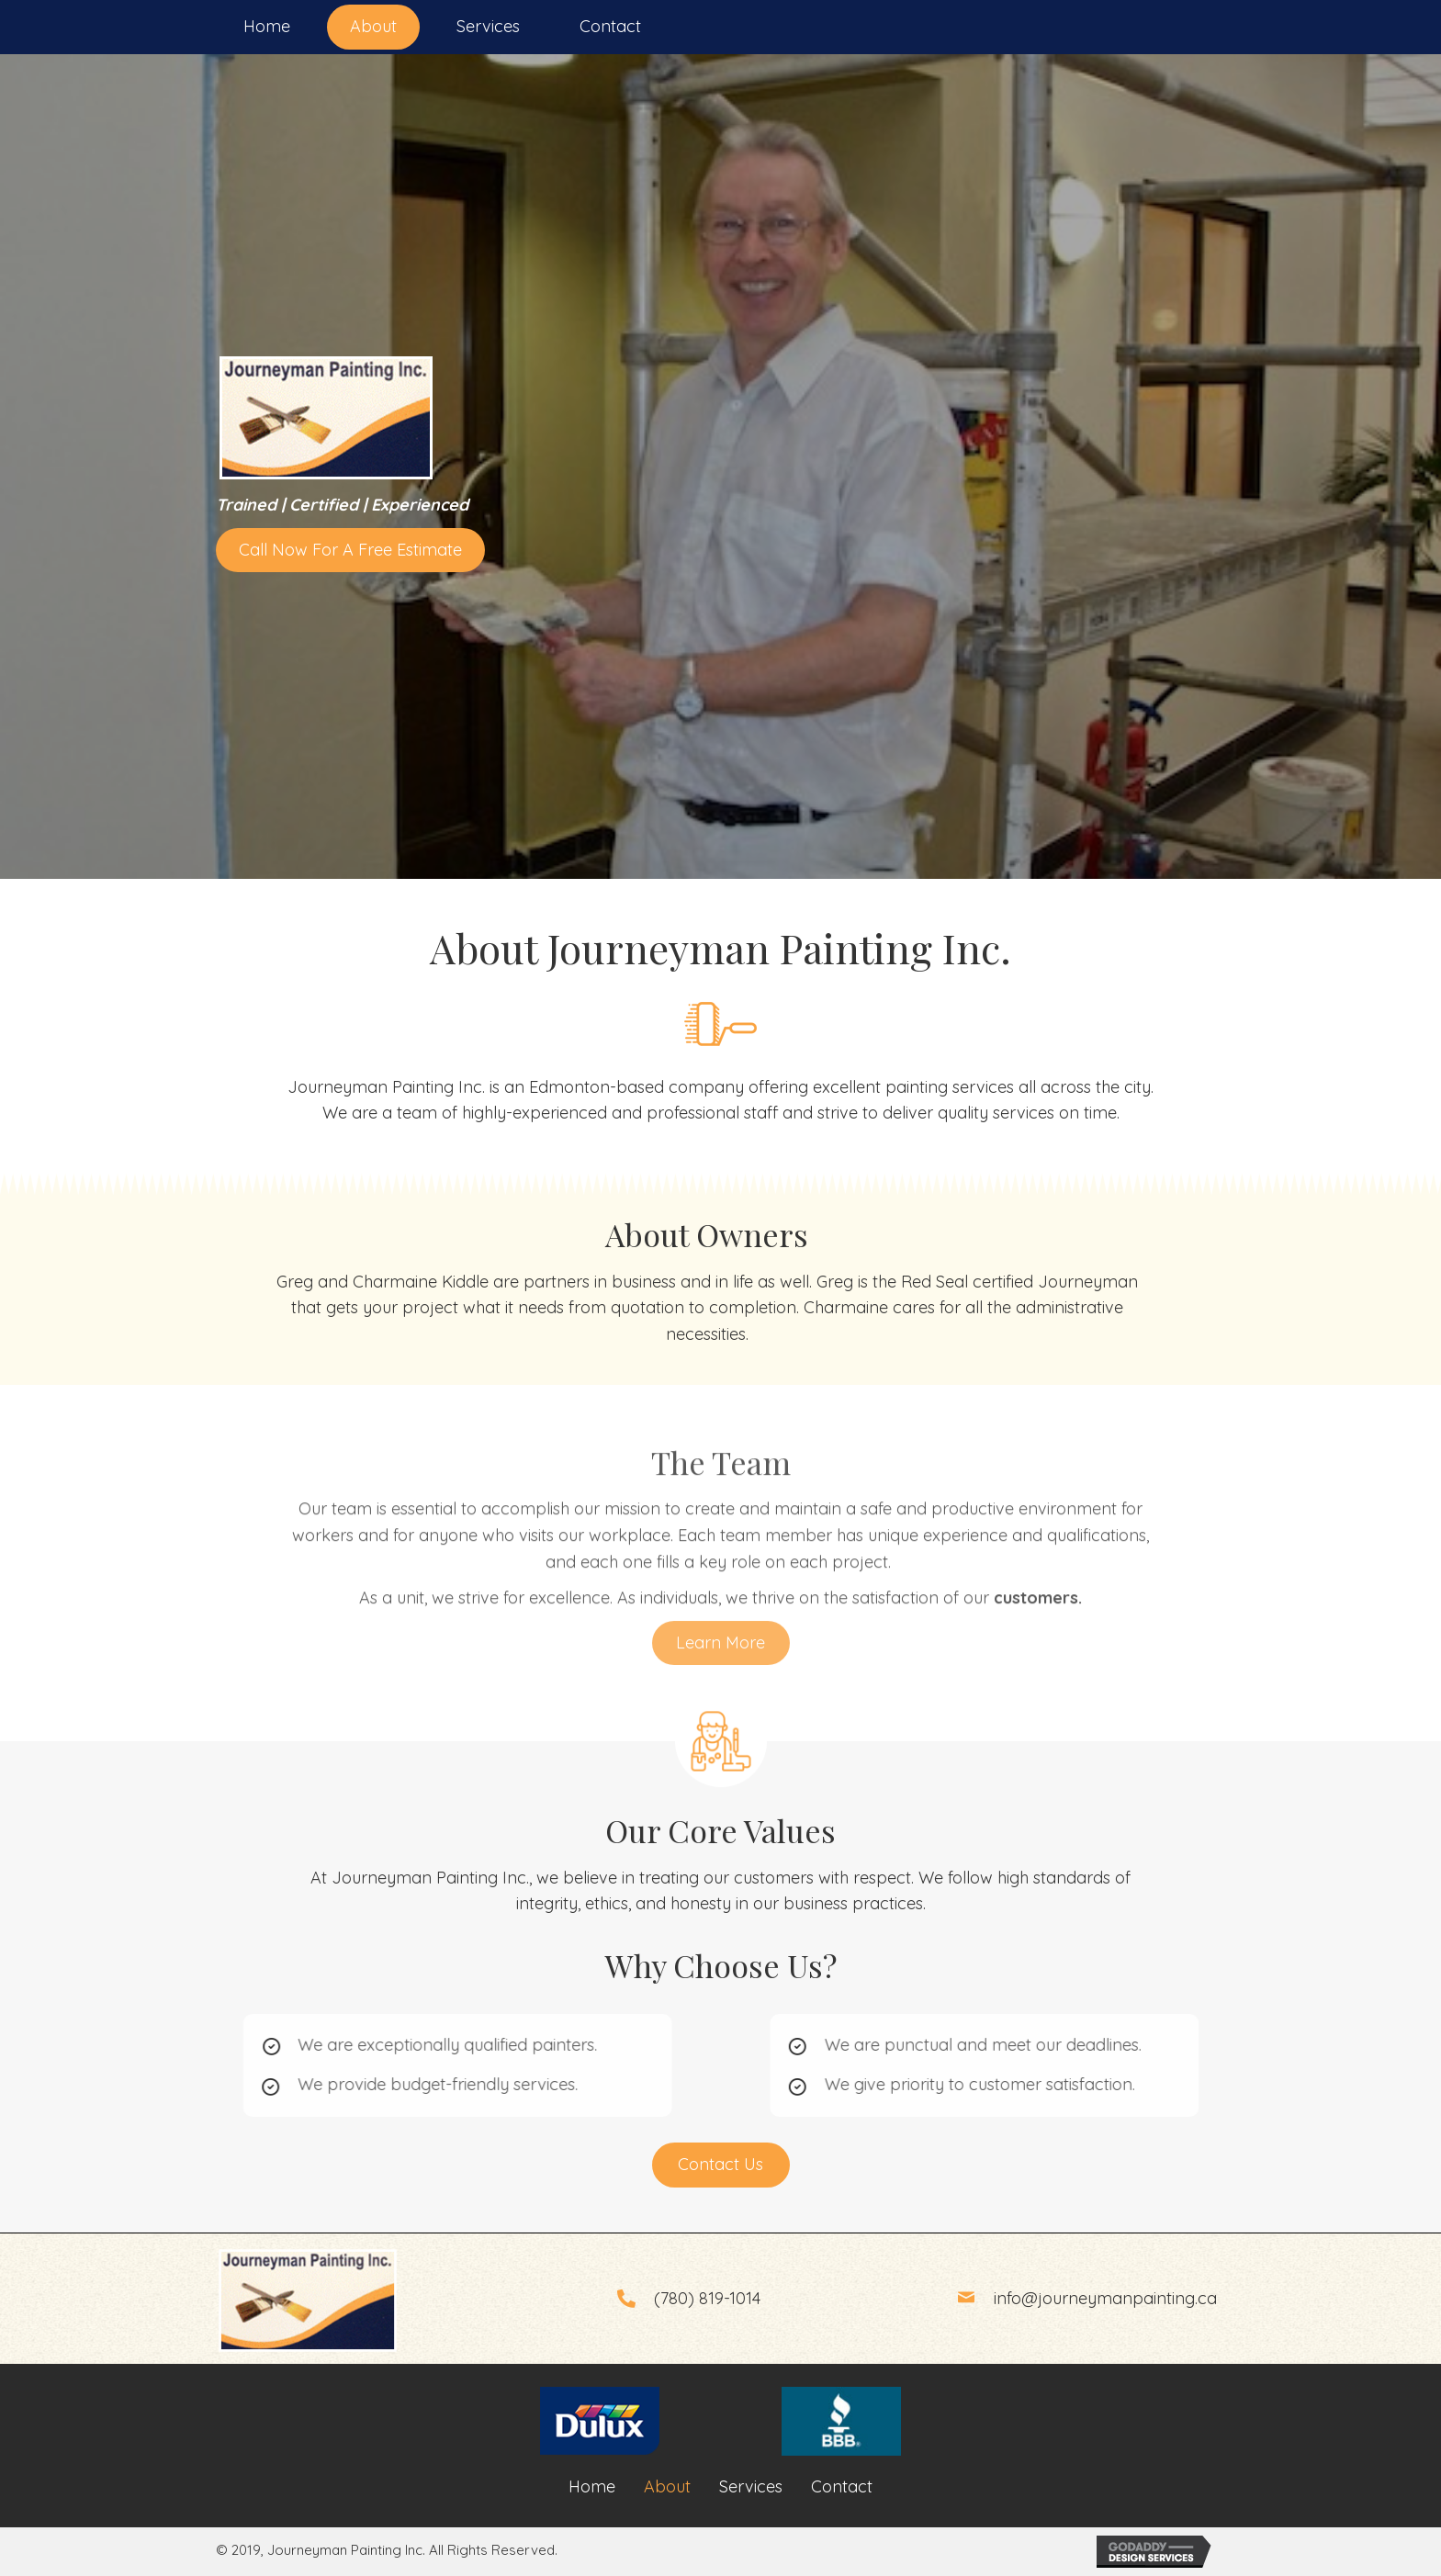 This screenshot has height=2576, width=1441. I want to click on Home, so click(592, 2486).